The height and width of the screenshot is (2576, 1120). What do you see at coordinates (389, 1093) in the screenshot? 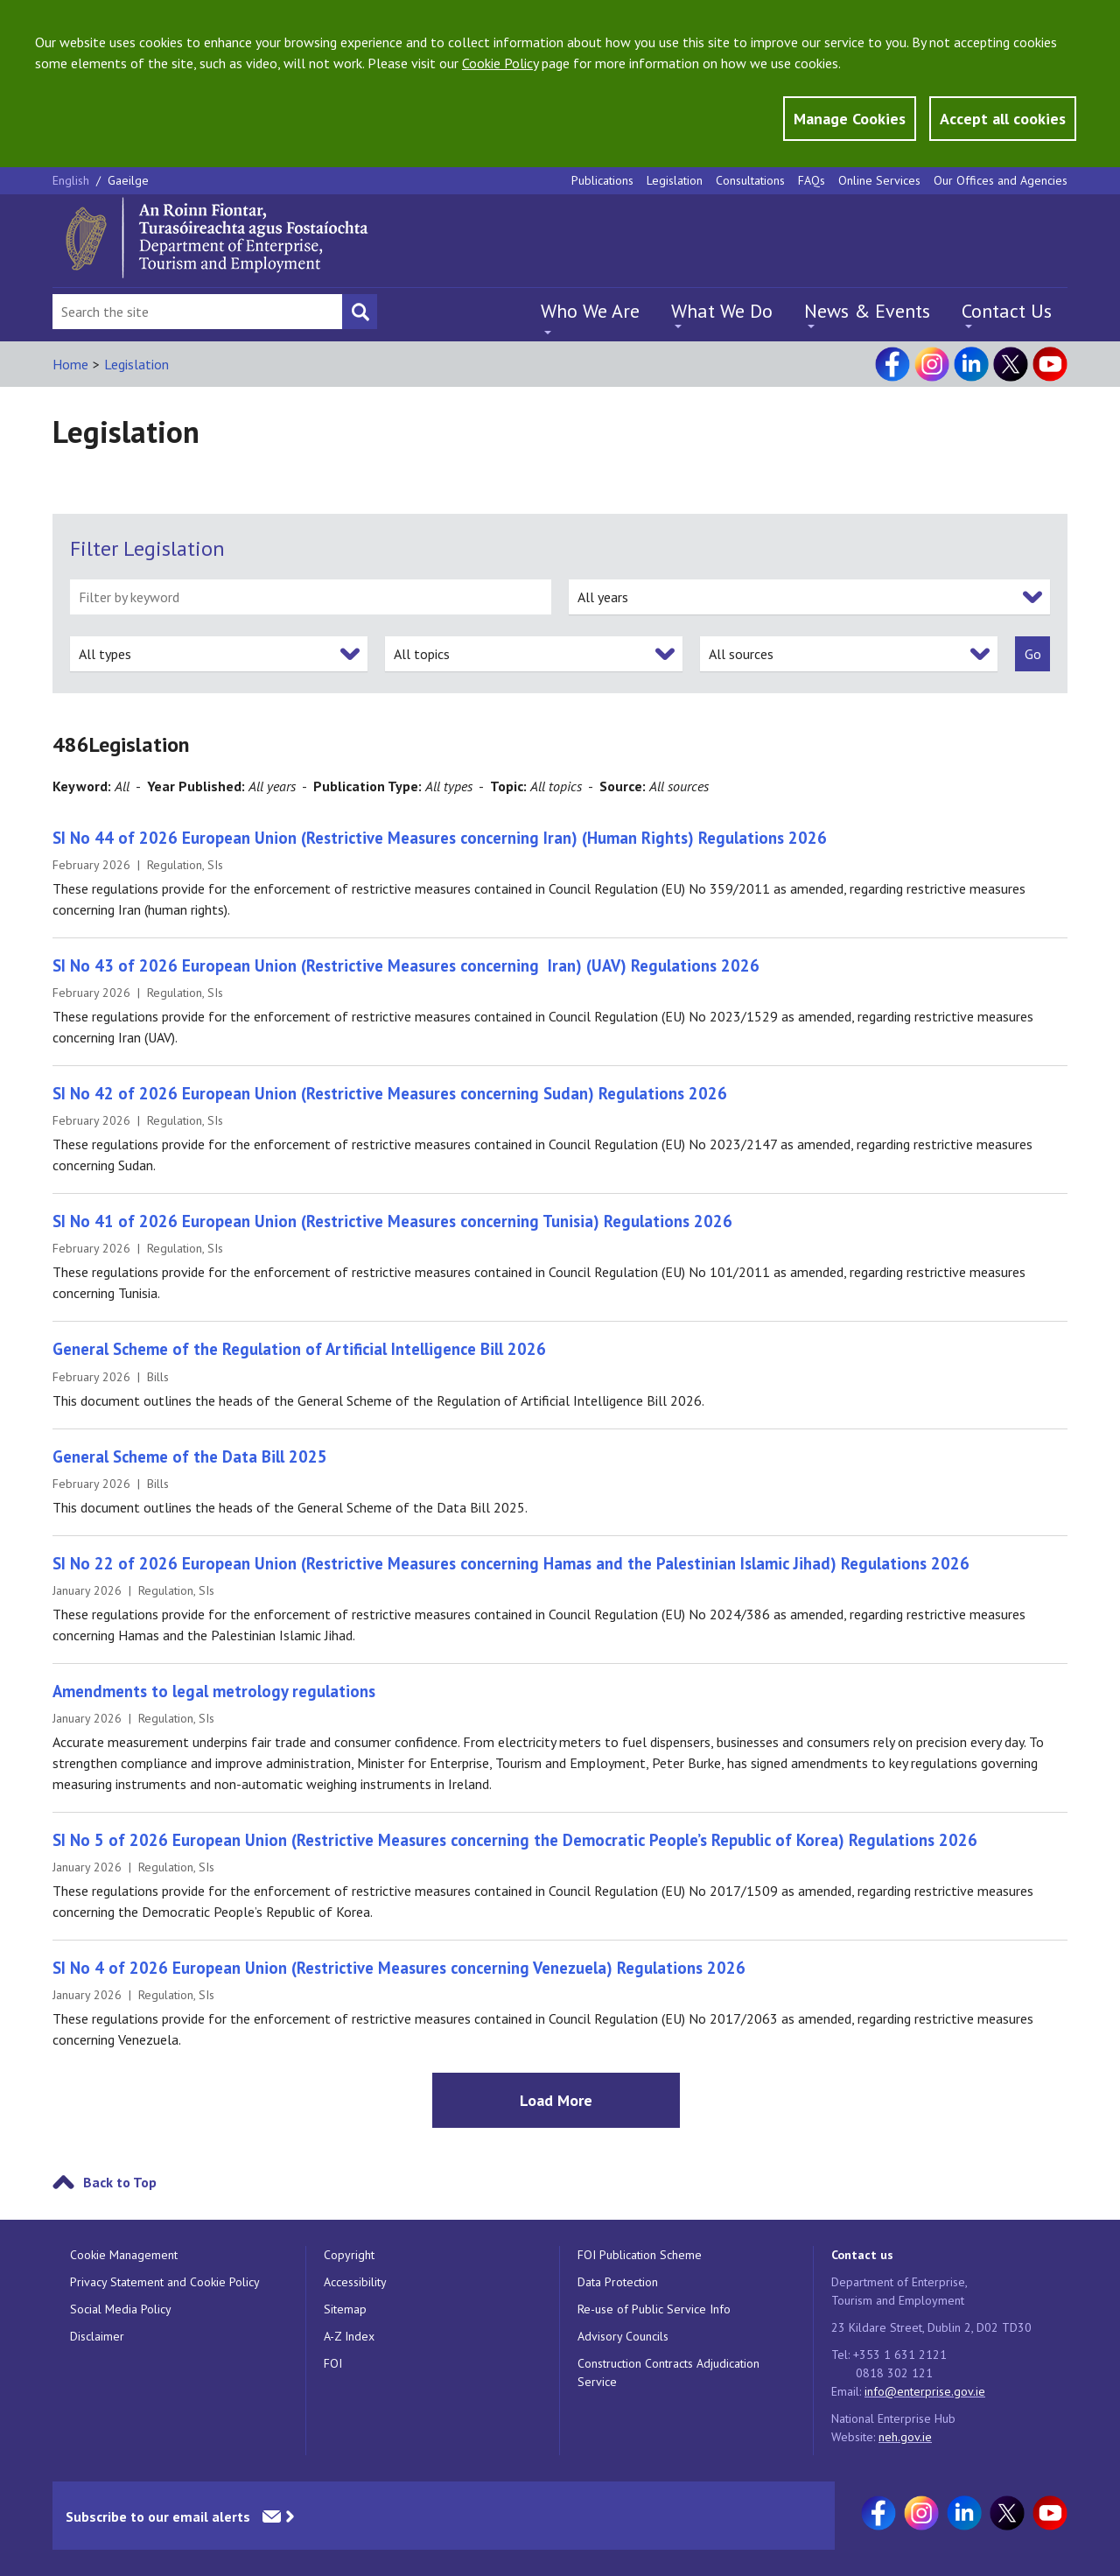
I see `SI No 42 of 2026 European Union (Restrictive Measures concerning Sudan) Regulations 2026` at bounding box center [389, 1093].